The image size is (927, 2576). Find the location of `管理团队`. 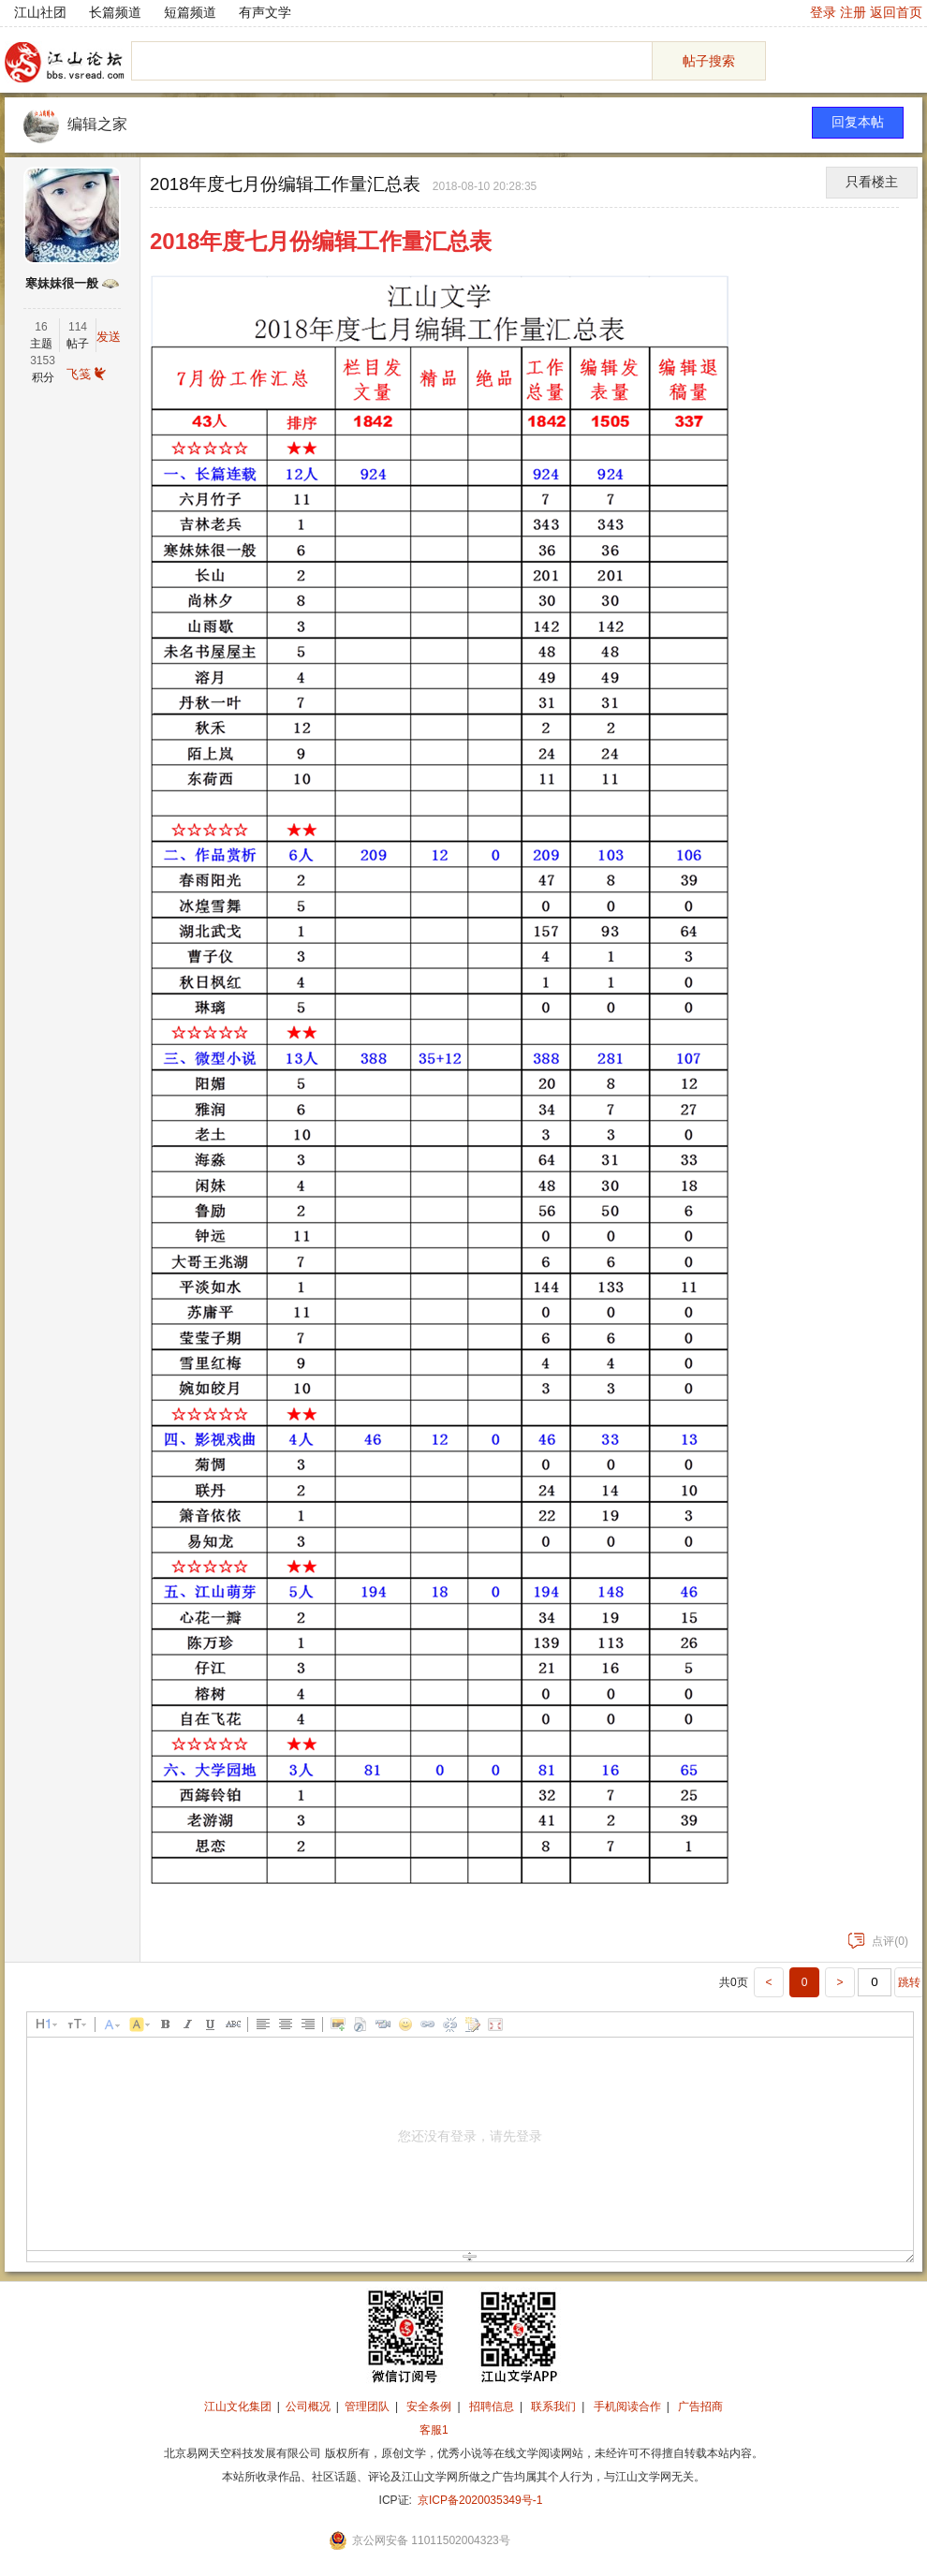

管理团队 is located at coordinates (367, 2406).